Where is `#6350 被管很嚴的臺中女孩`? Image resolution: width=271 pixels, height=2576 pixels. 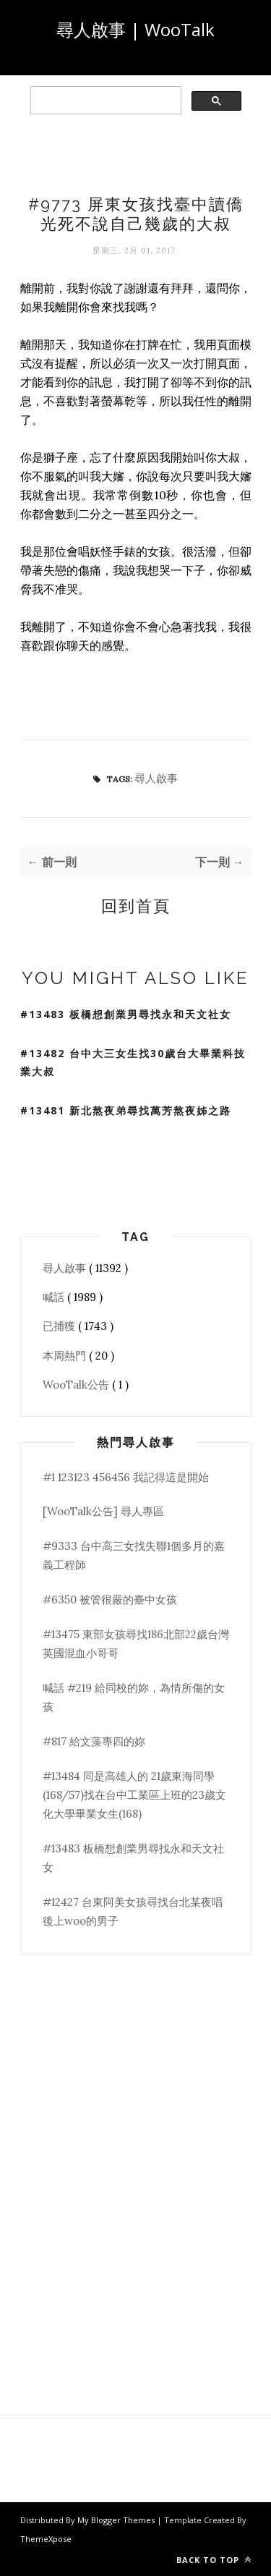 #6350 被管很嚴的臺中女孩 is located at coordinates (110, 1599).